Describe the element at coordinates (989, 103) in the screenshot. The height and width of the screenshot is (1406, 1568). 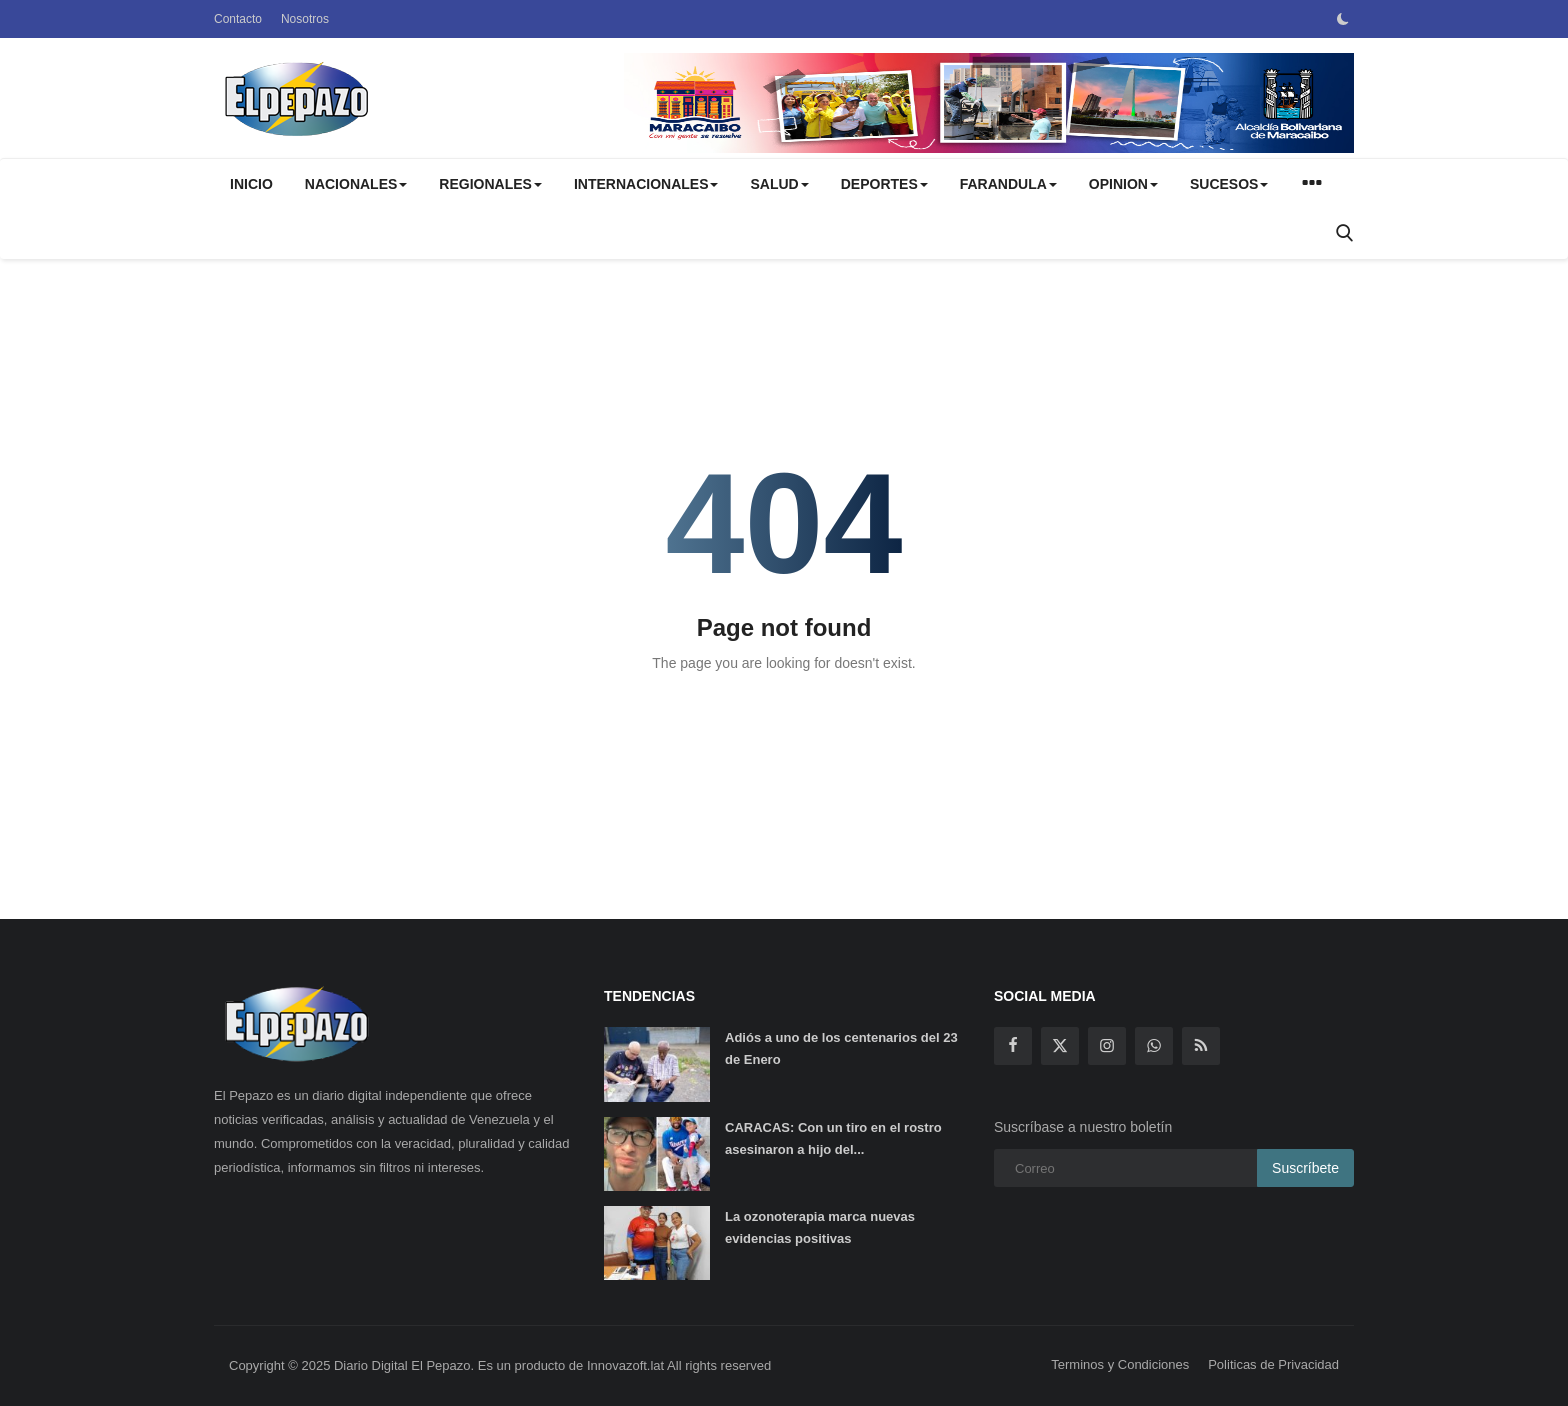
I see `[link-bn]` at that location.